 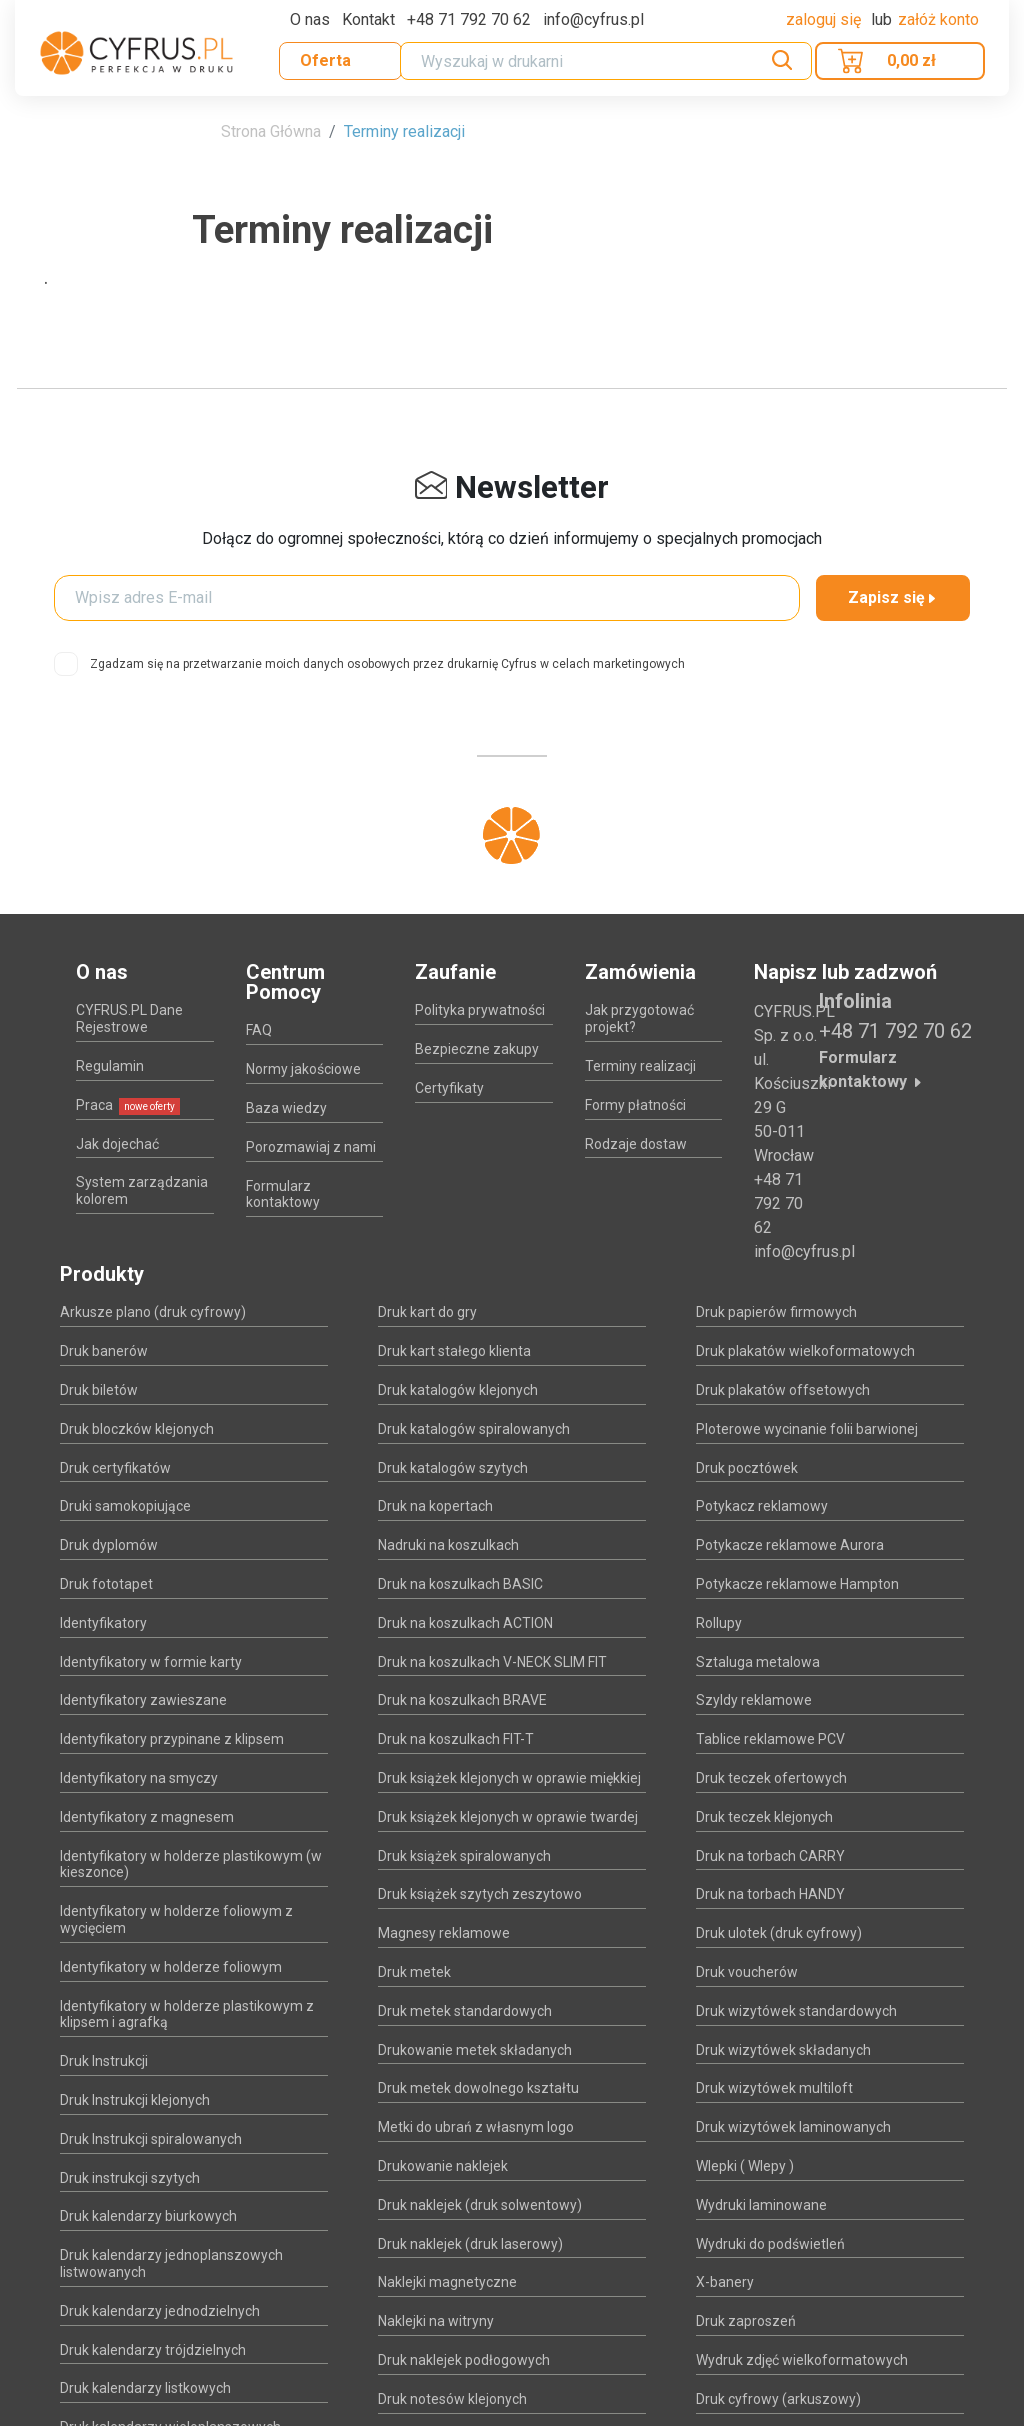 I want to click on Identyfikatory z magnesem, so click(x=147, y=1817).